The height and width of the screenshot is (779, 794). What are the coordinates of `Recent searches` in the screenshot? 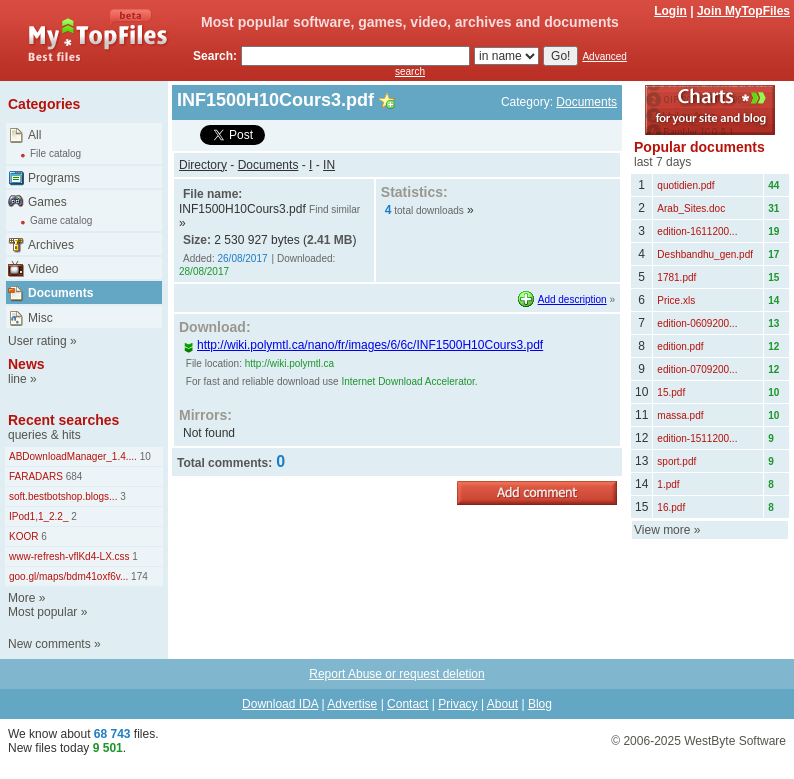 It's located at (63, 420).